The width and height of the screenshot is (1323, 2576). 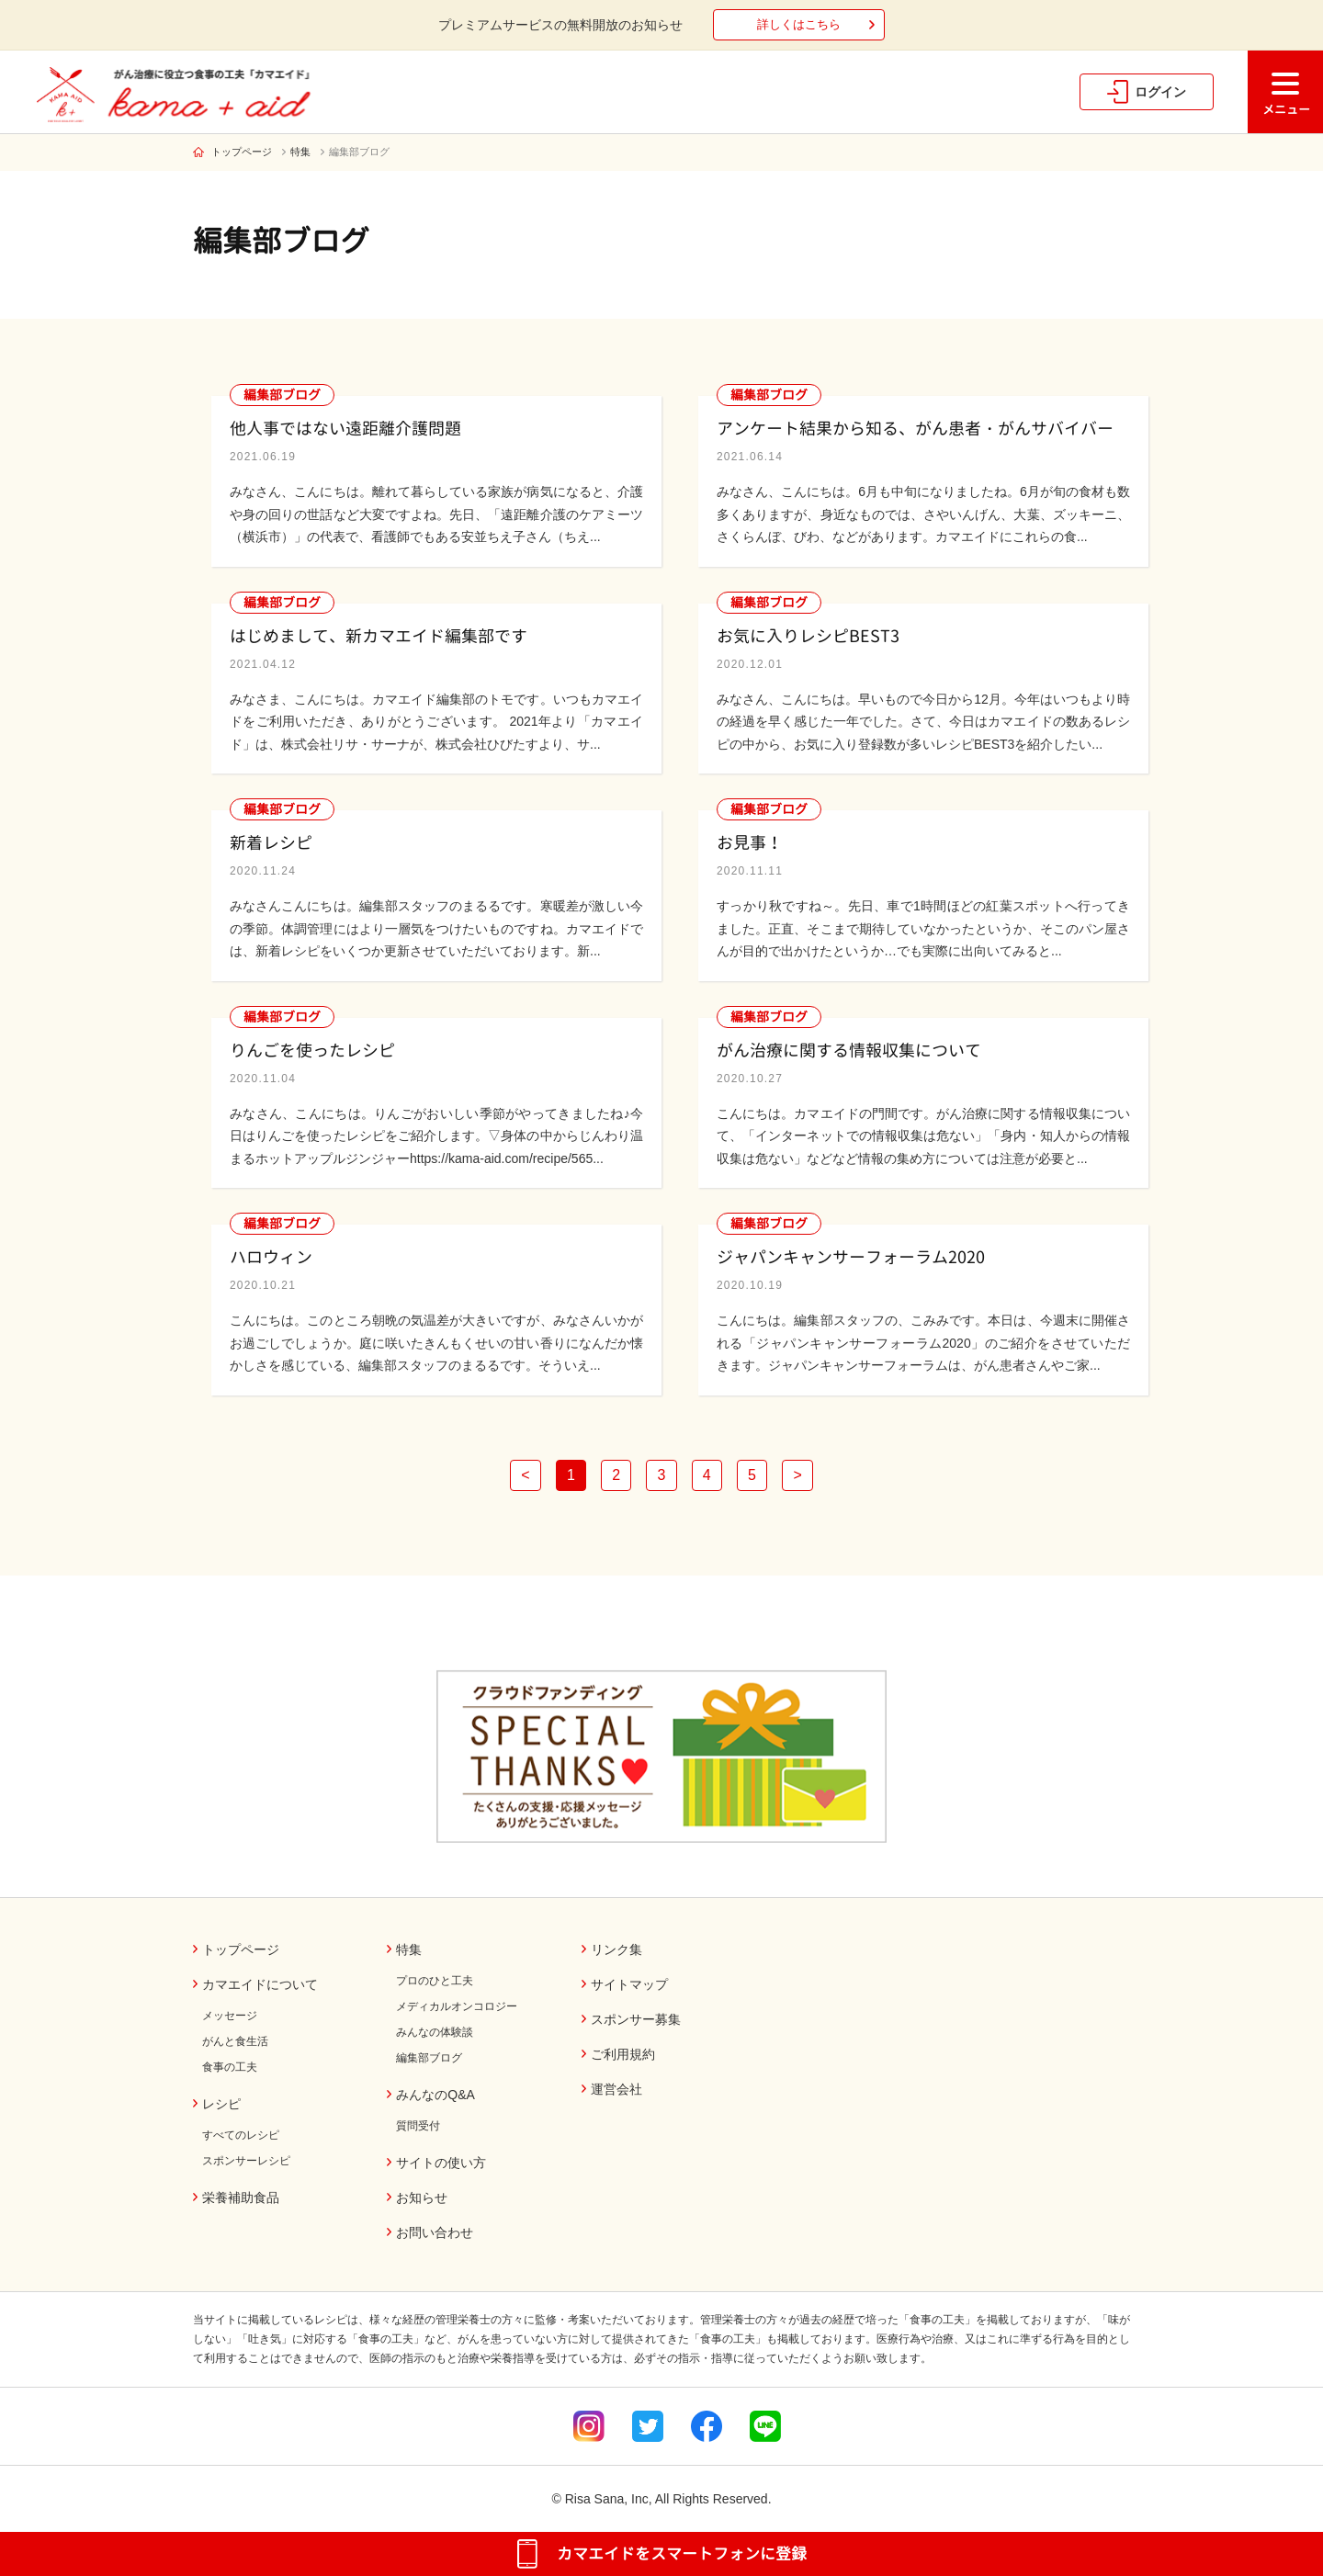 What do you see at coordinates (441, 2162) in the screenshot?
I see `サイトの使い方` at bounding box center [441, 2162].